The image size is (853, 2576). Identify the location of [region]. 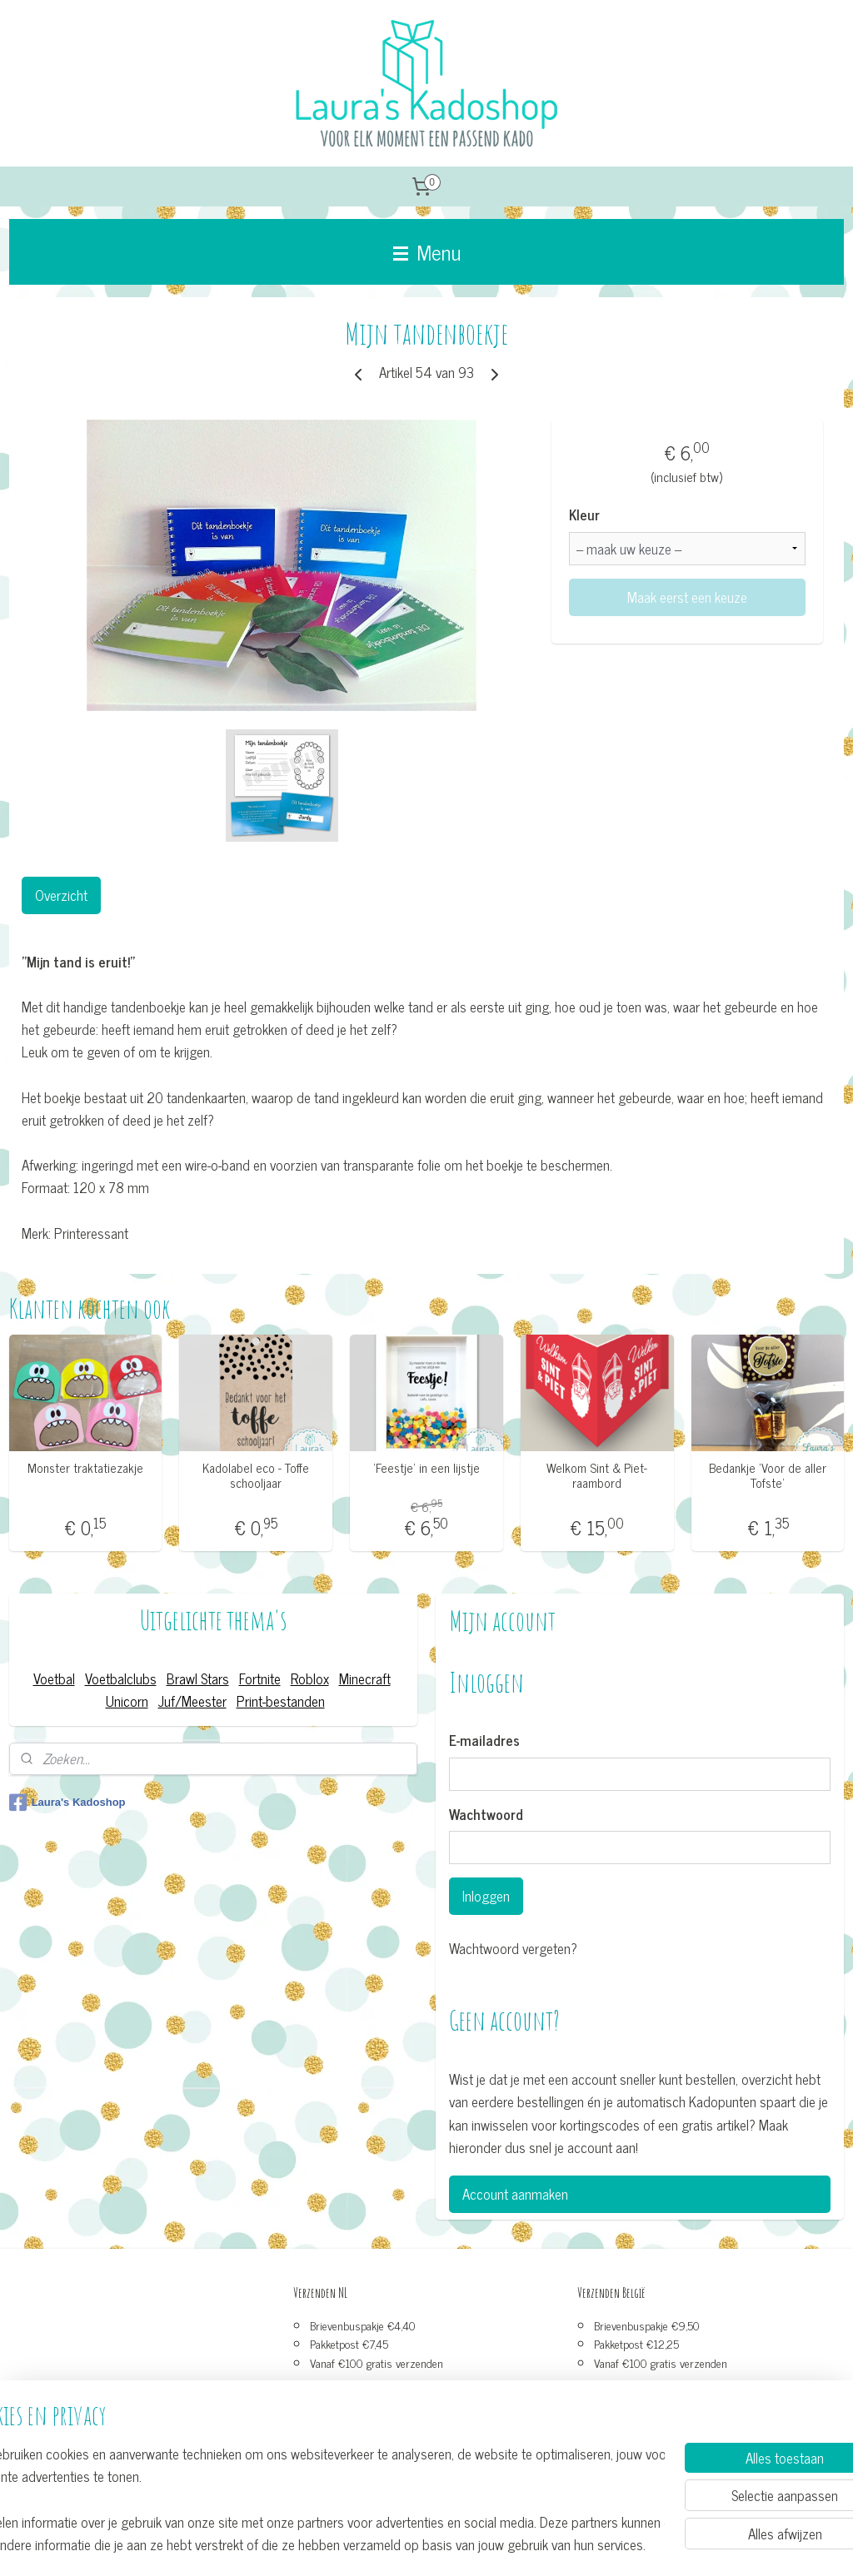
(316, 2498).